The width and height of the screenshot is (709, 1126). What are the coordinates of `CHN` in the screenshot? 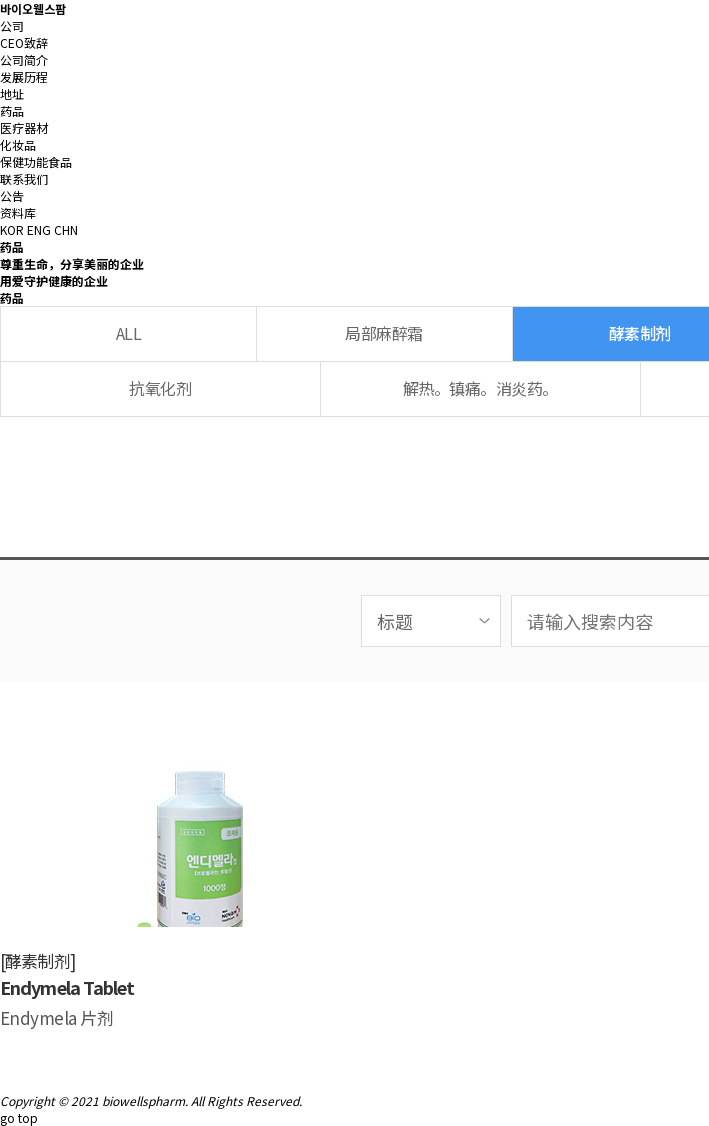 It's located at (66, 229).